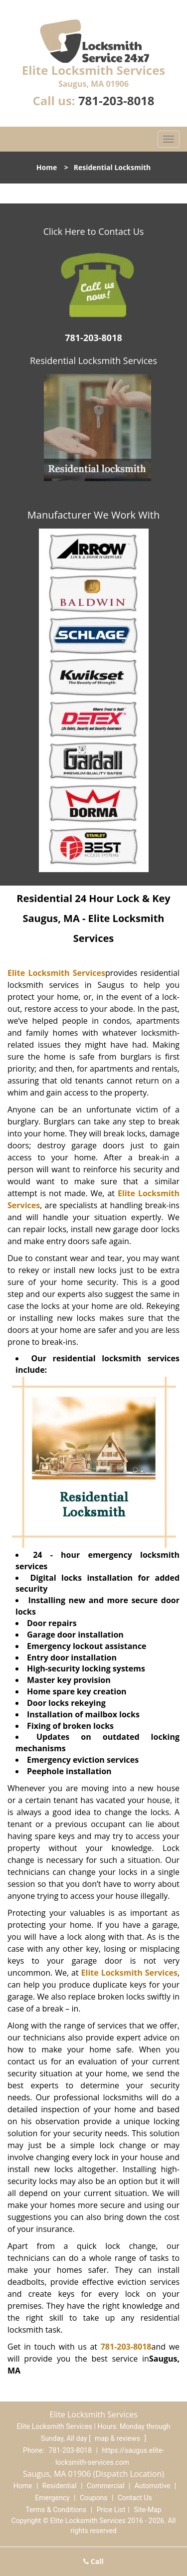 This screenshot has width=187, height=2576. I want to click on Site-Map, so click(148, 2510).